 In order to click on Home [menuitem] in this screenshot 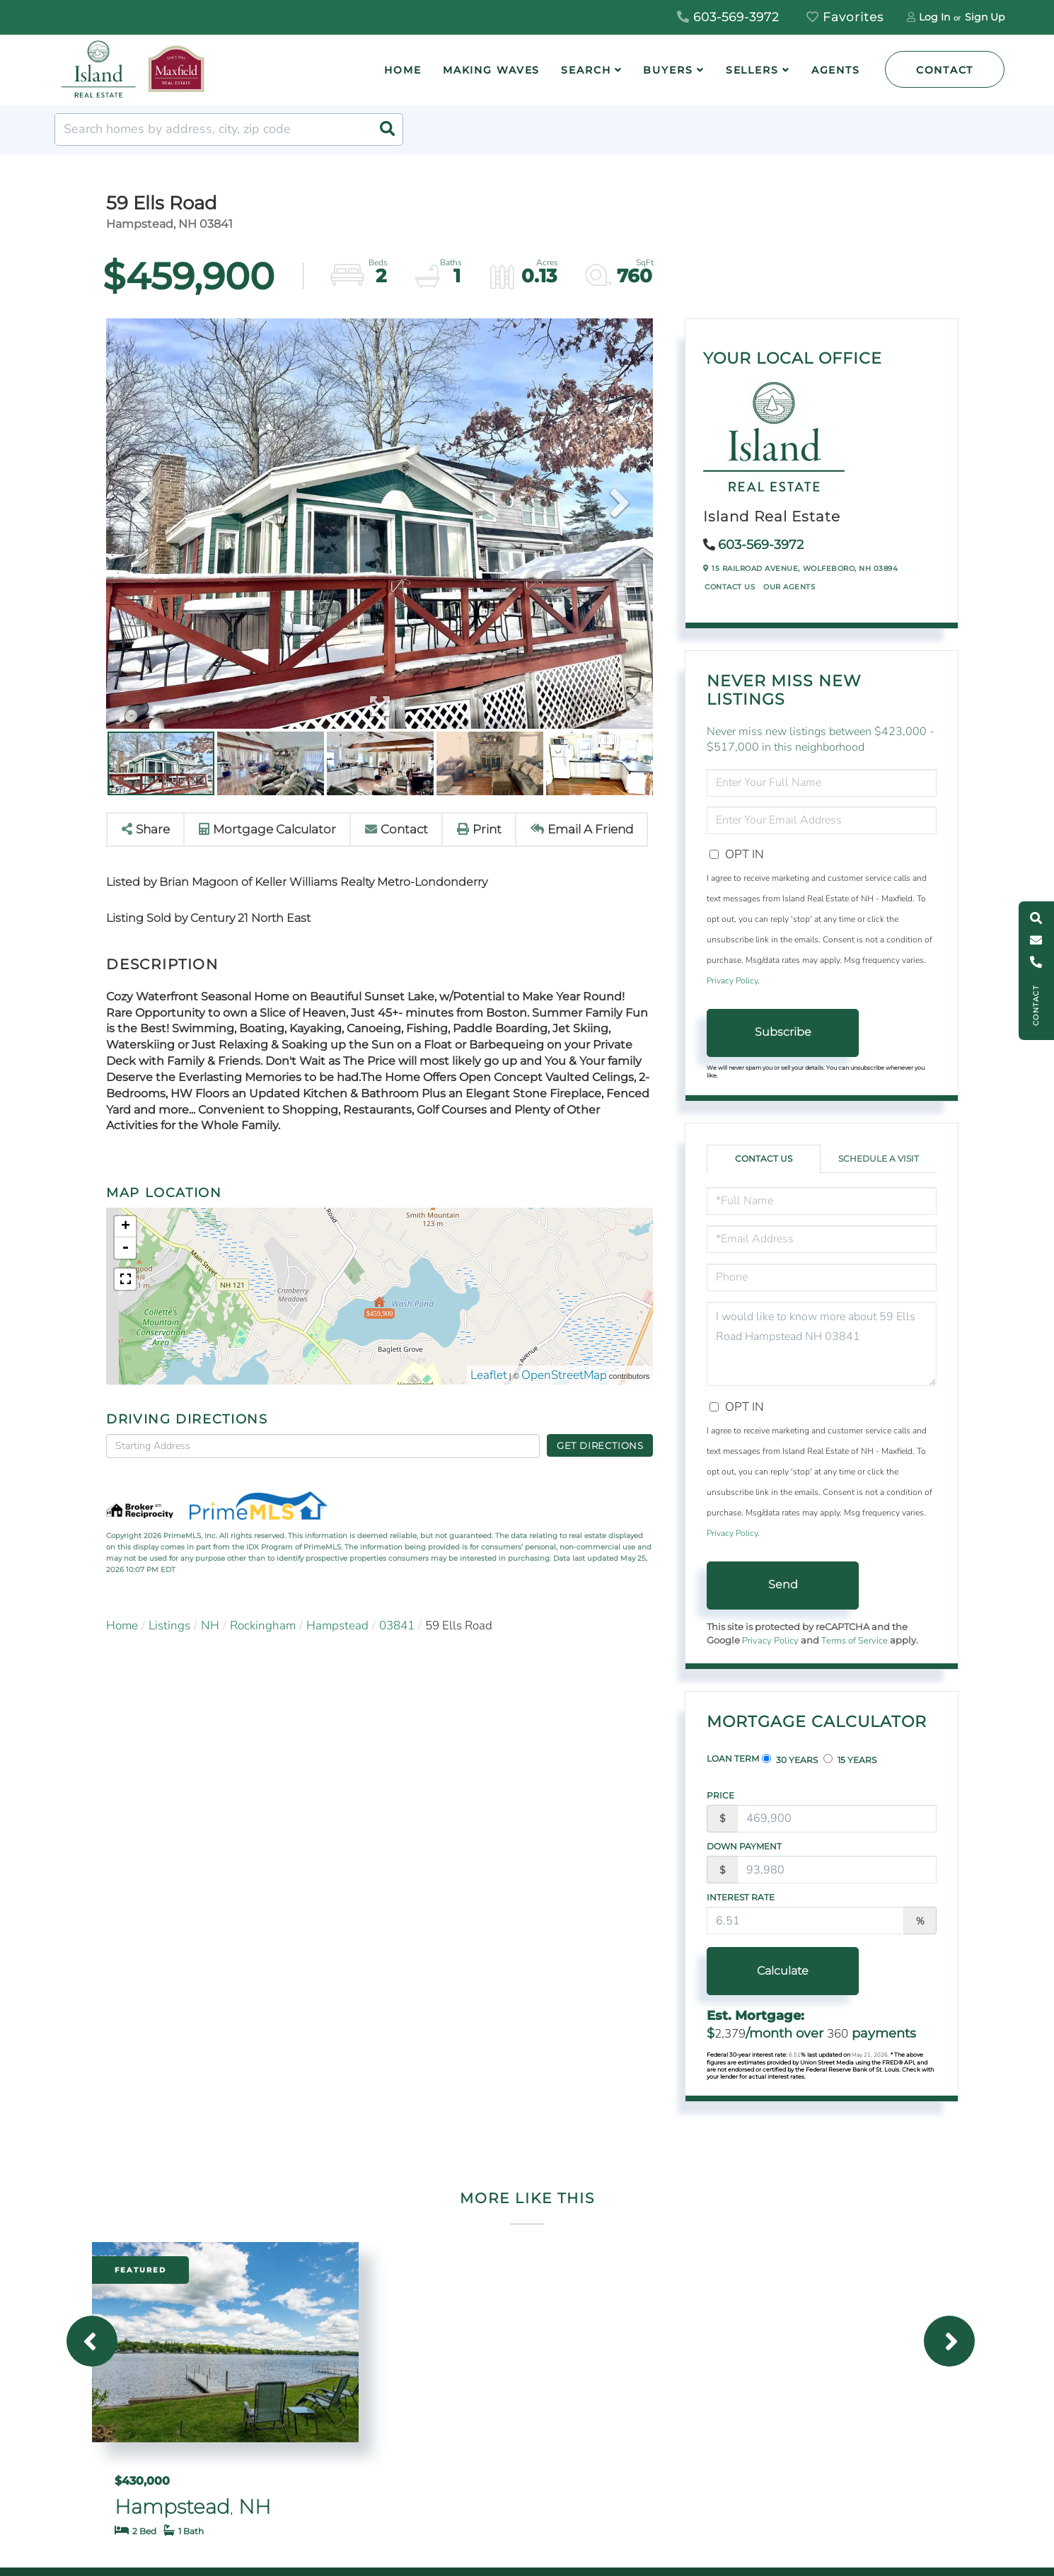, I will do `click(403, 70)`.